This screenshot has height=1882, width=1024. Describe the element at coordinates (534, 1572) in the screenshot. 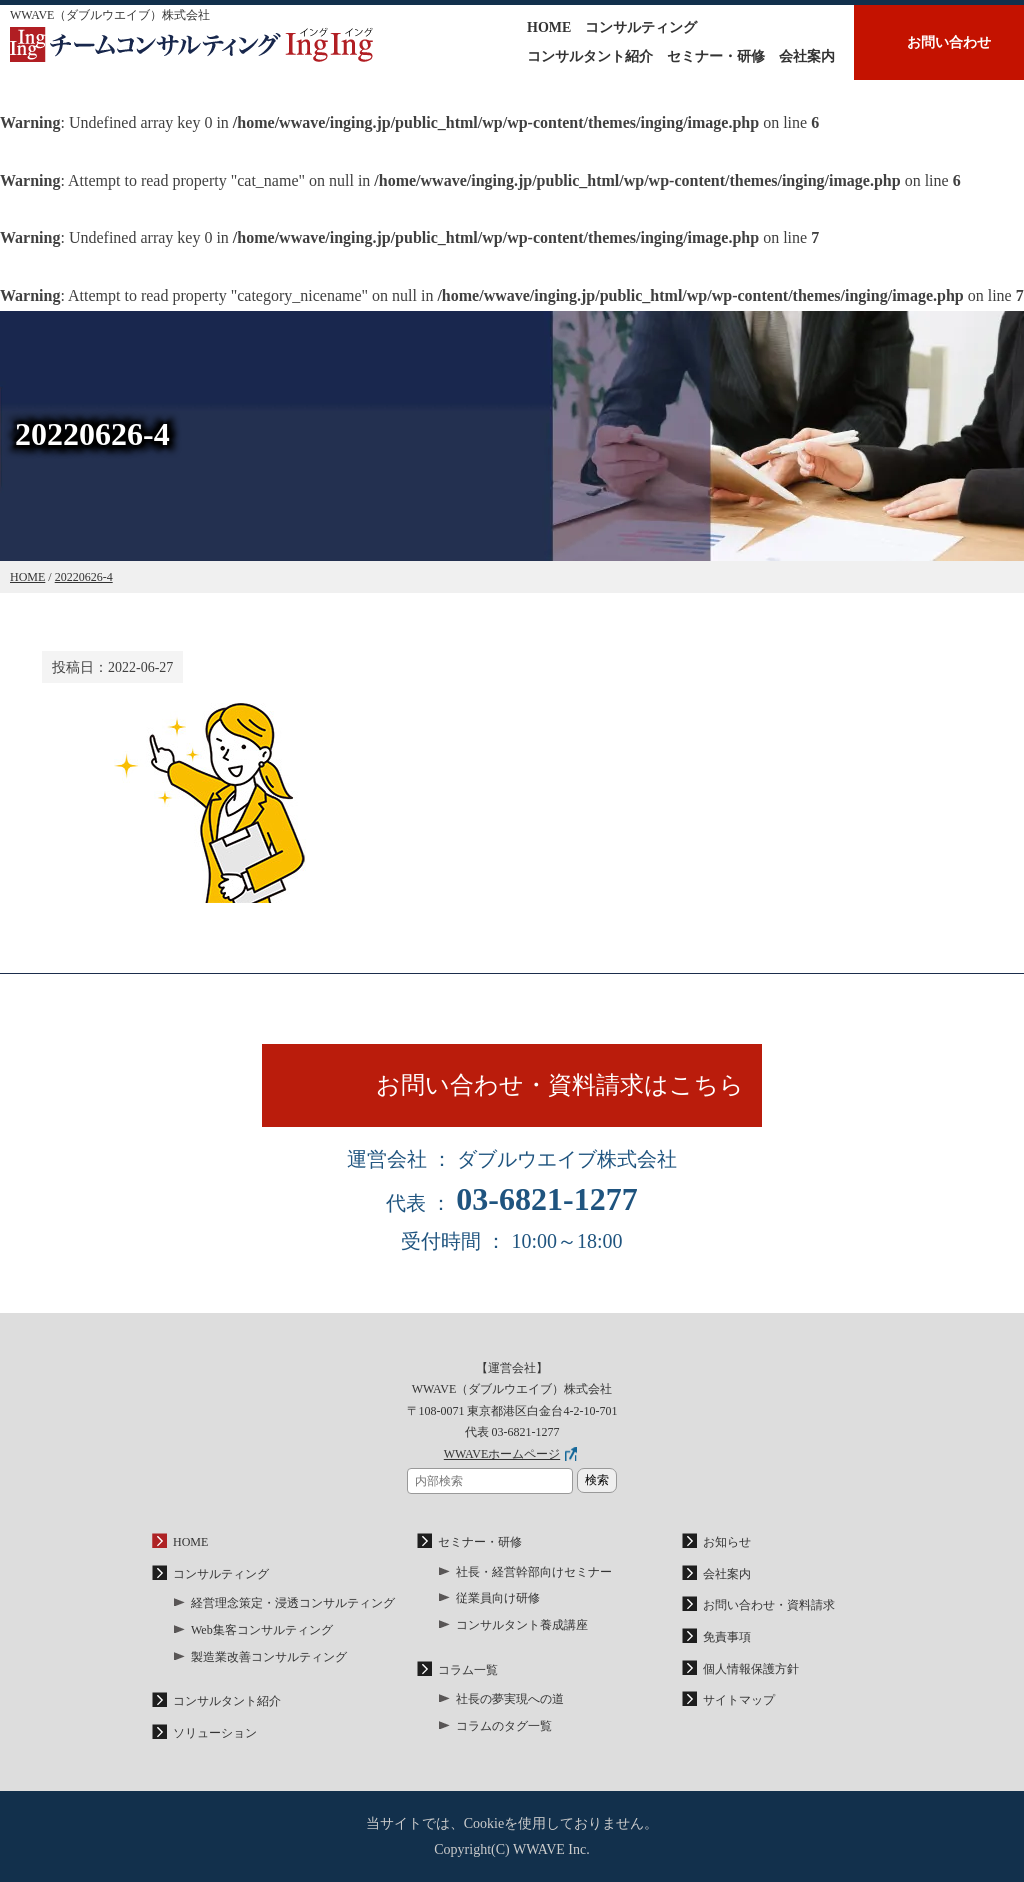

I see `社長・経営幹部向けセミナー` at that location.